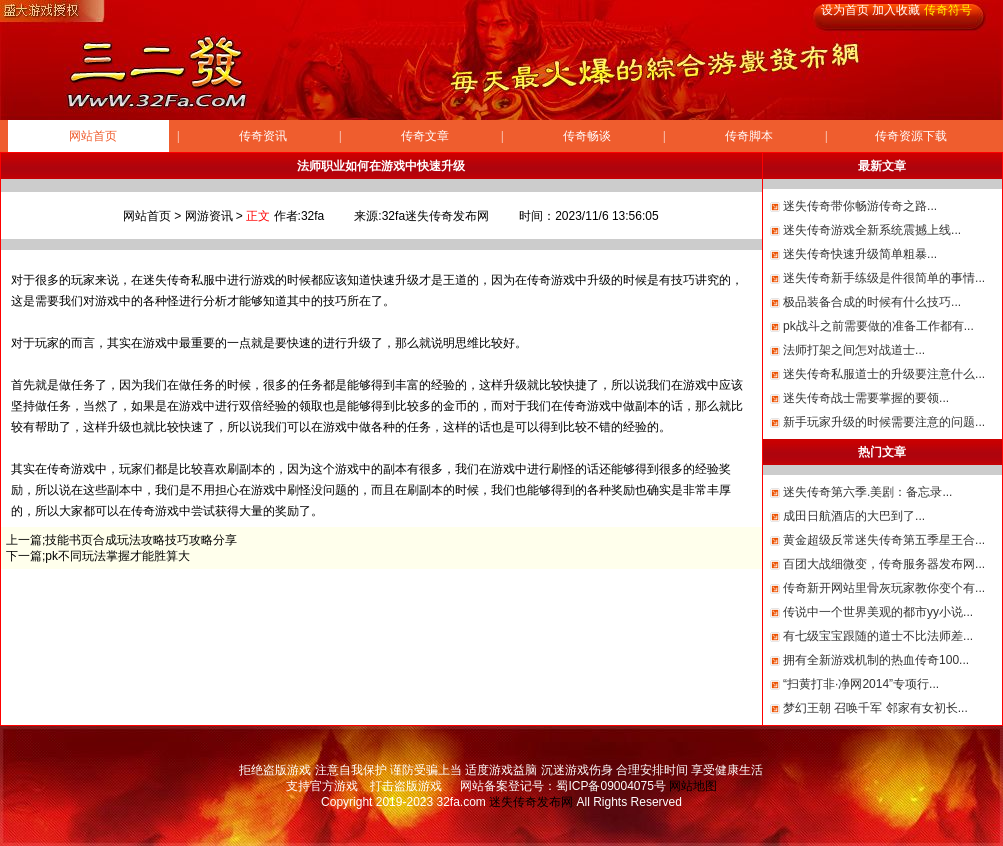 This screenshot has width=1003, height=846. What do you see at coordinates (117, 556) in the screenshot?
I see `pk不同玩法掌握才能胜算大` at bounding box center [117, 556].